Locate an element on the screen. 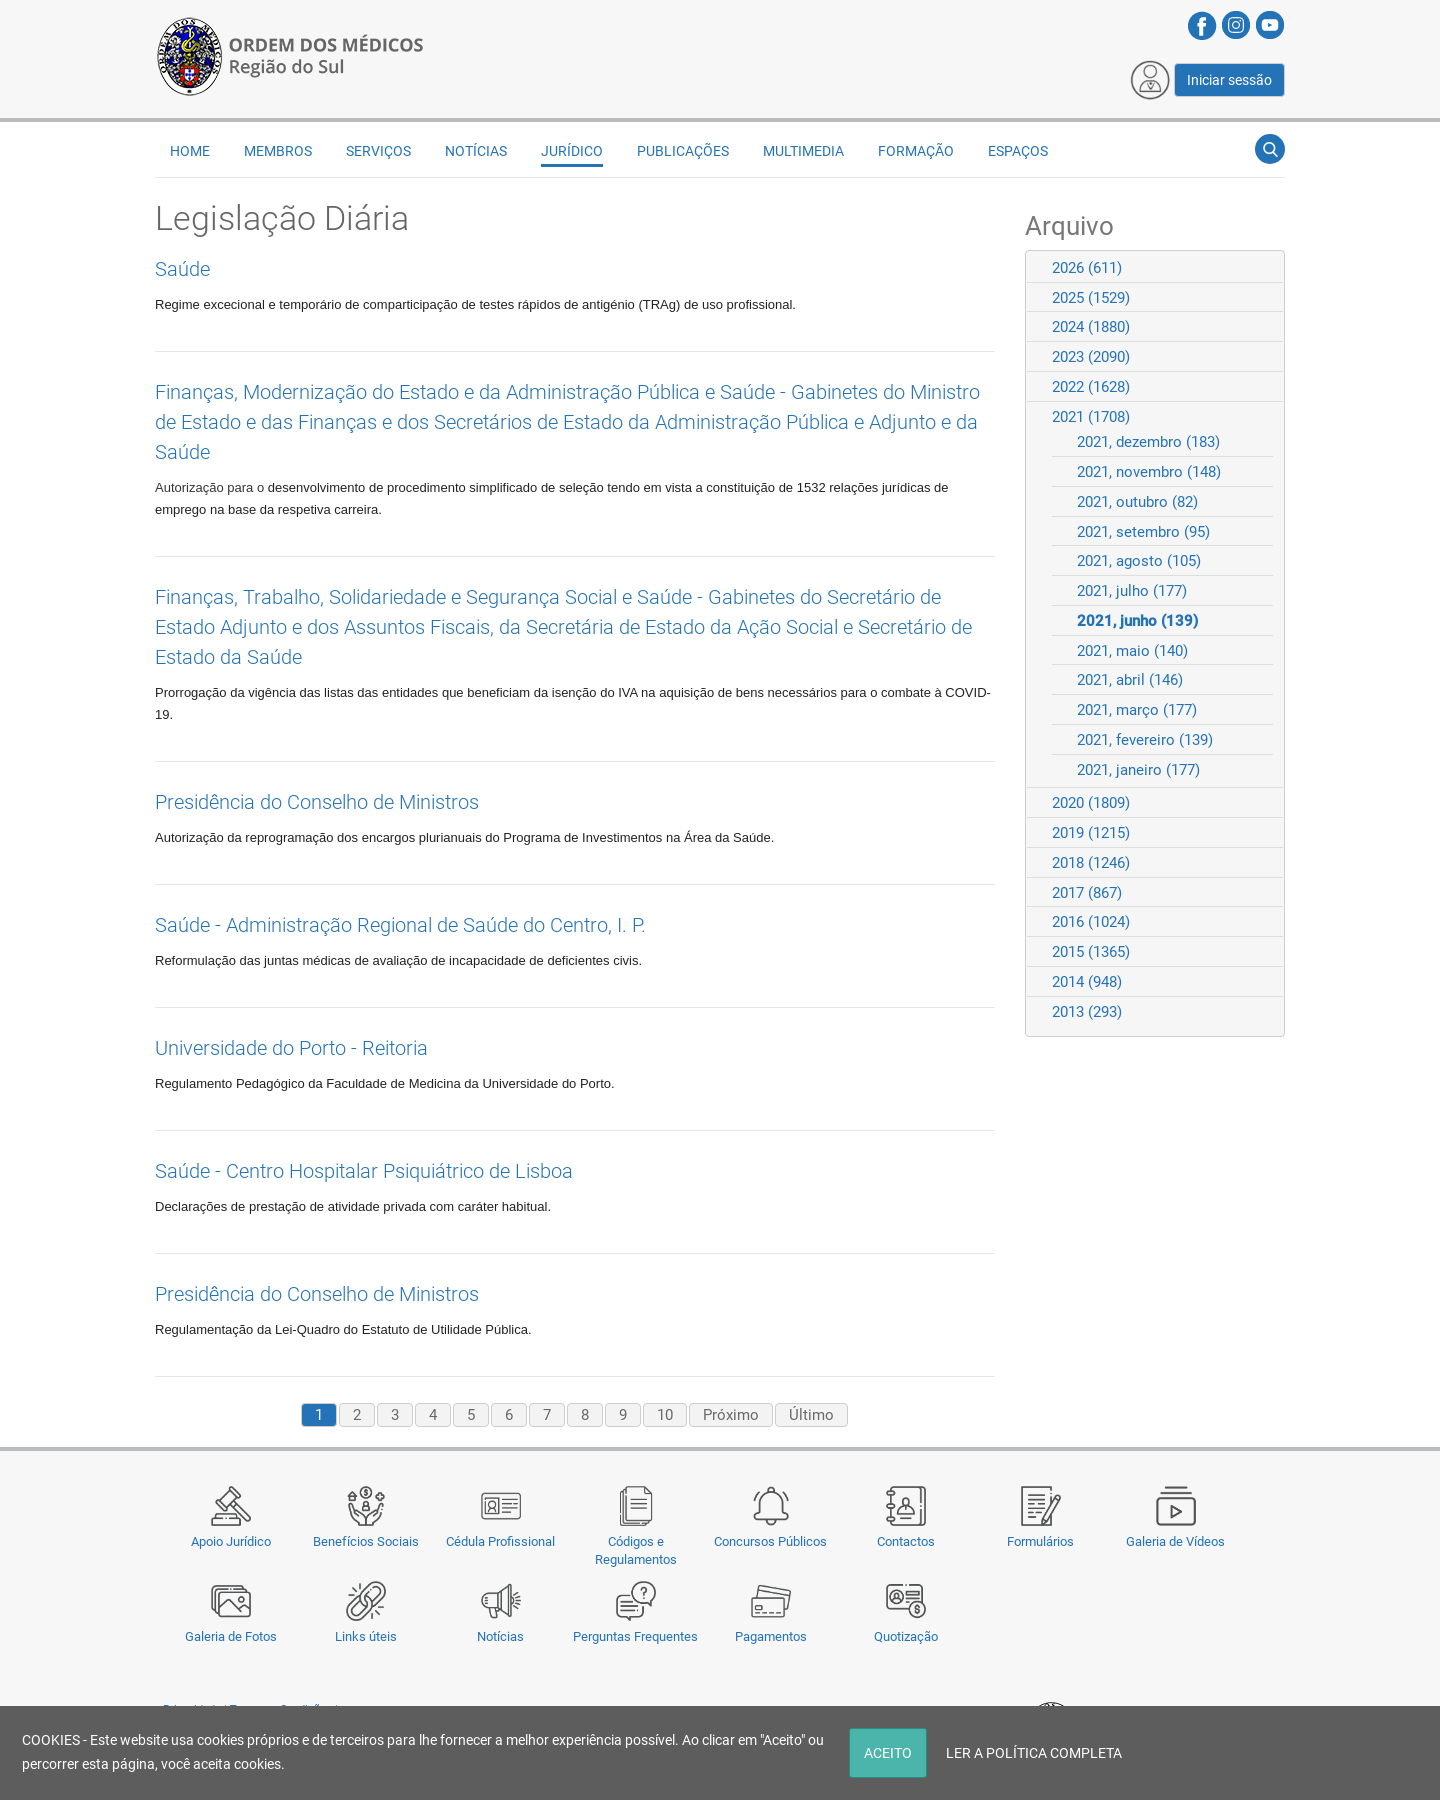 Image resolution: width=1440 pixels, height=1800 pixels. 2021, agosto is located at coordinates (1139, 561).